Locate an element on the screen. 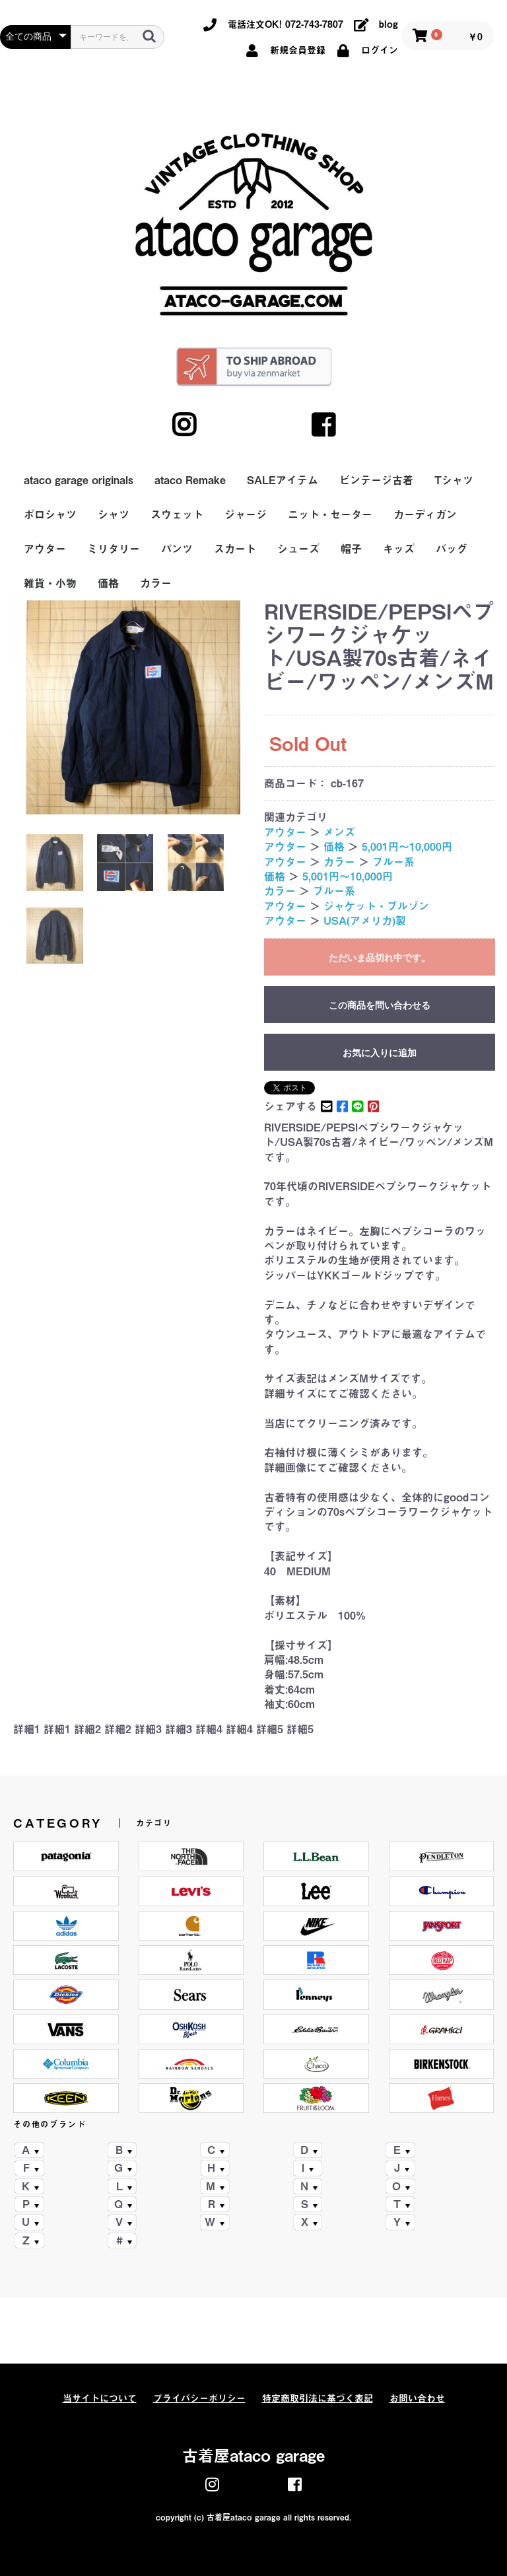 The height and width of the screenshot is (2576, 507). 価格 is located at coordinates (108, 583).